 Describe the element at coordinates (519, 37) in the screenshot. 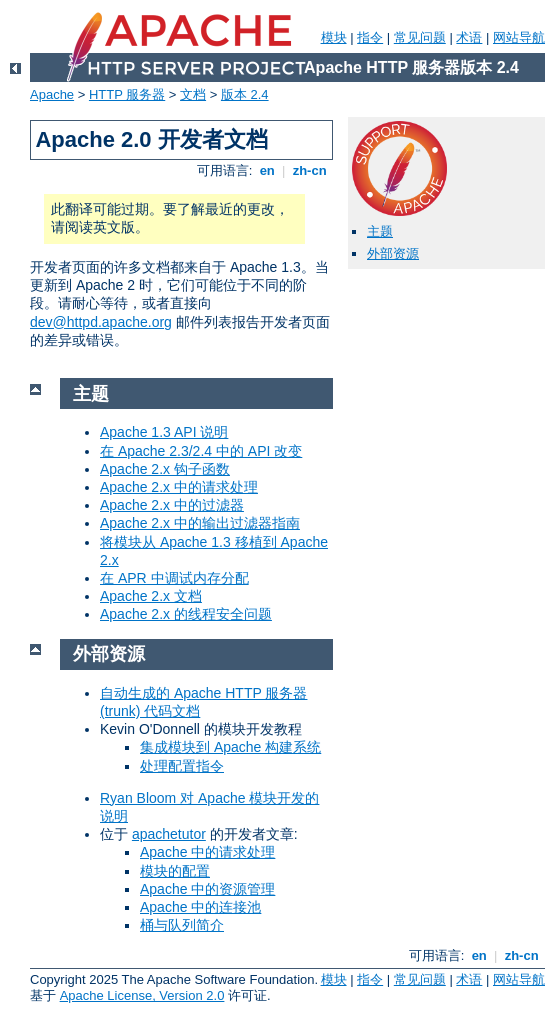

I see `网站导航` at that location.